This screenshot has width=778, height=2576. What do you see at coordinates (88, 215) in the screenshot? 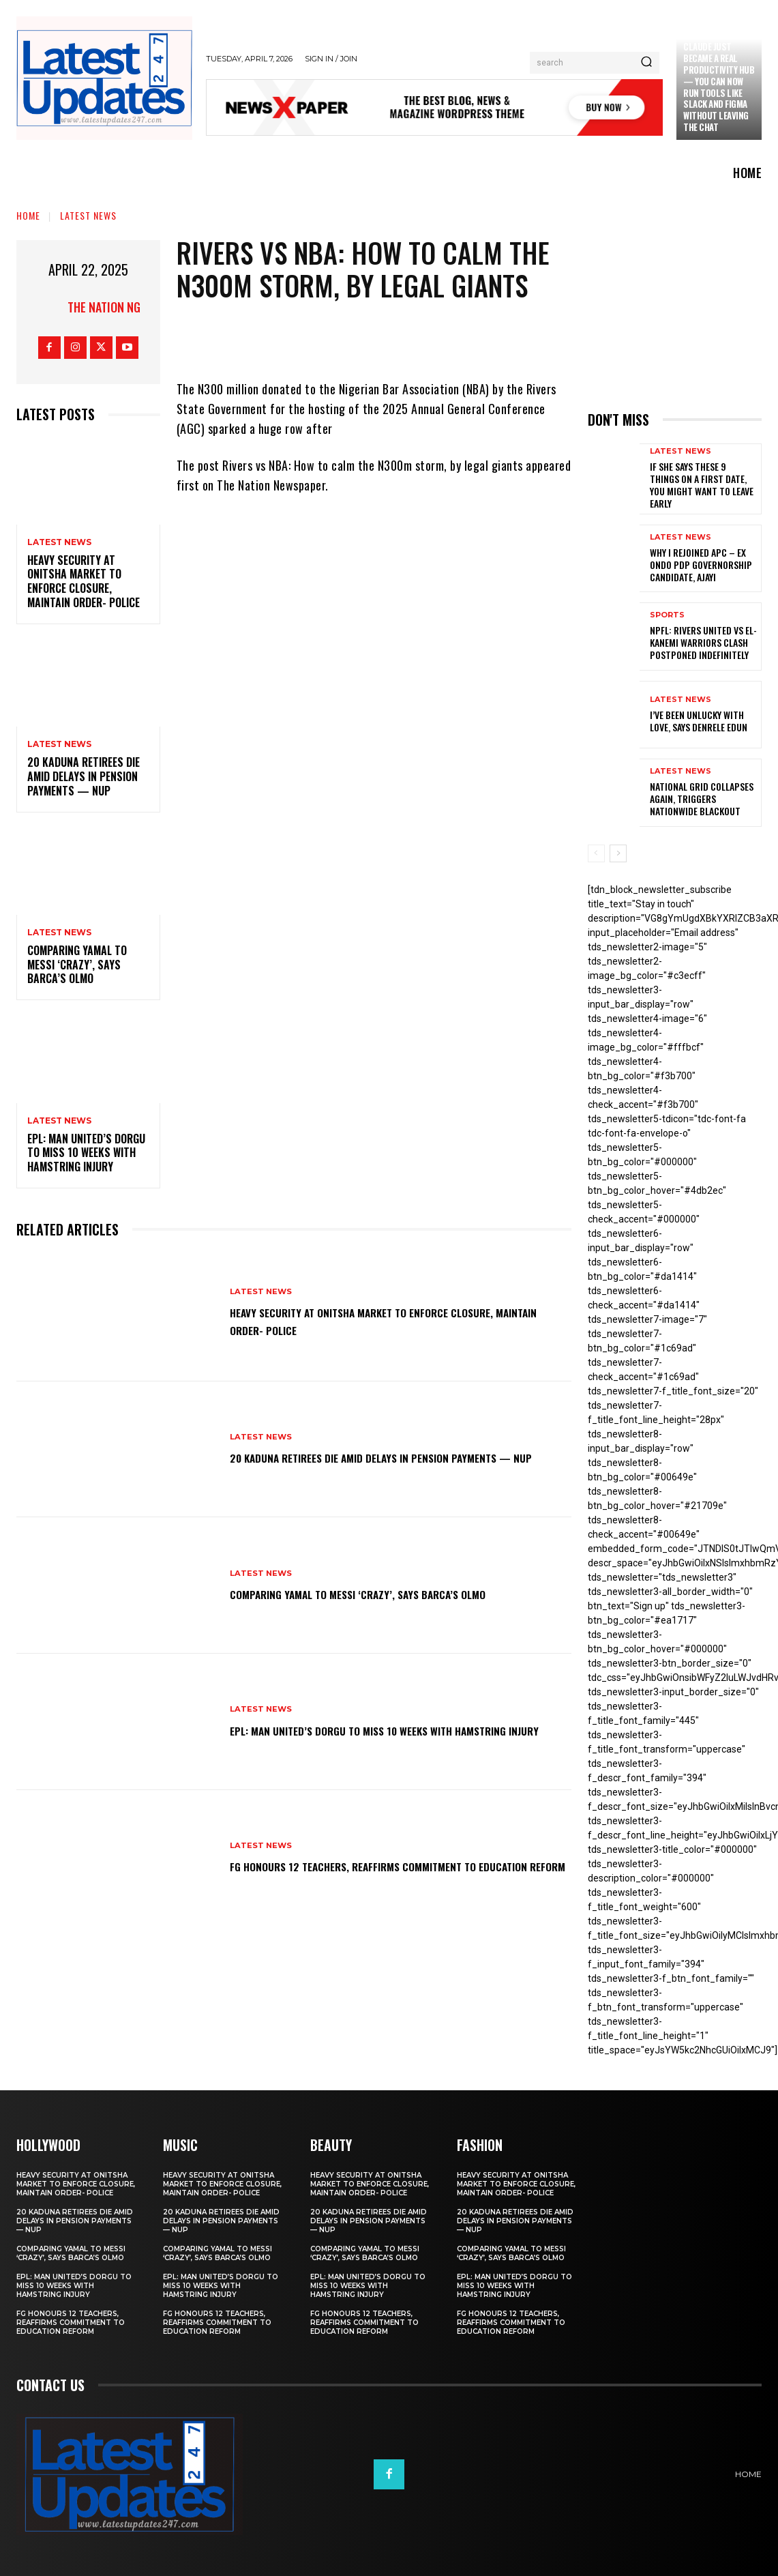
I see `Latest News` at bounding box center [88, 215].